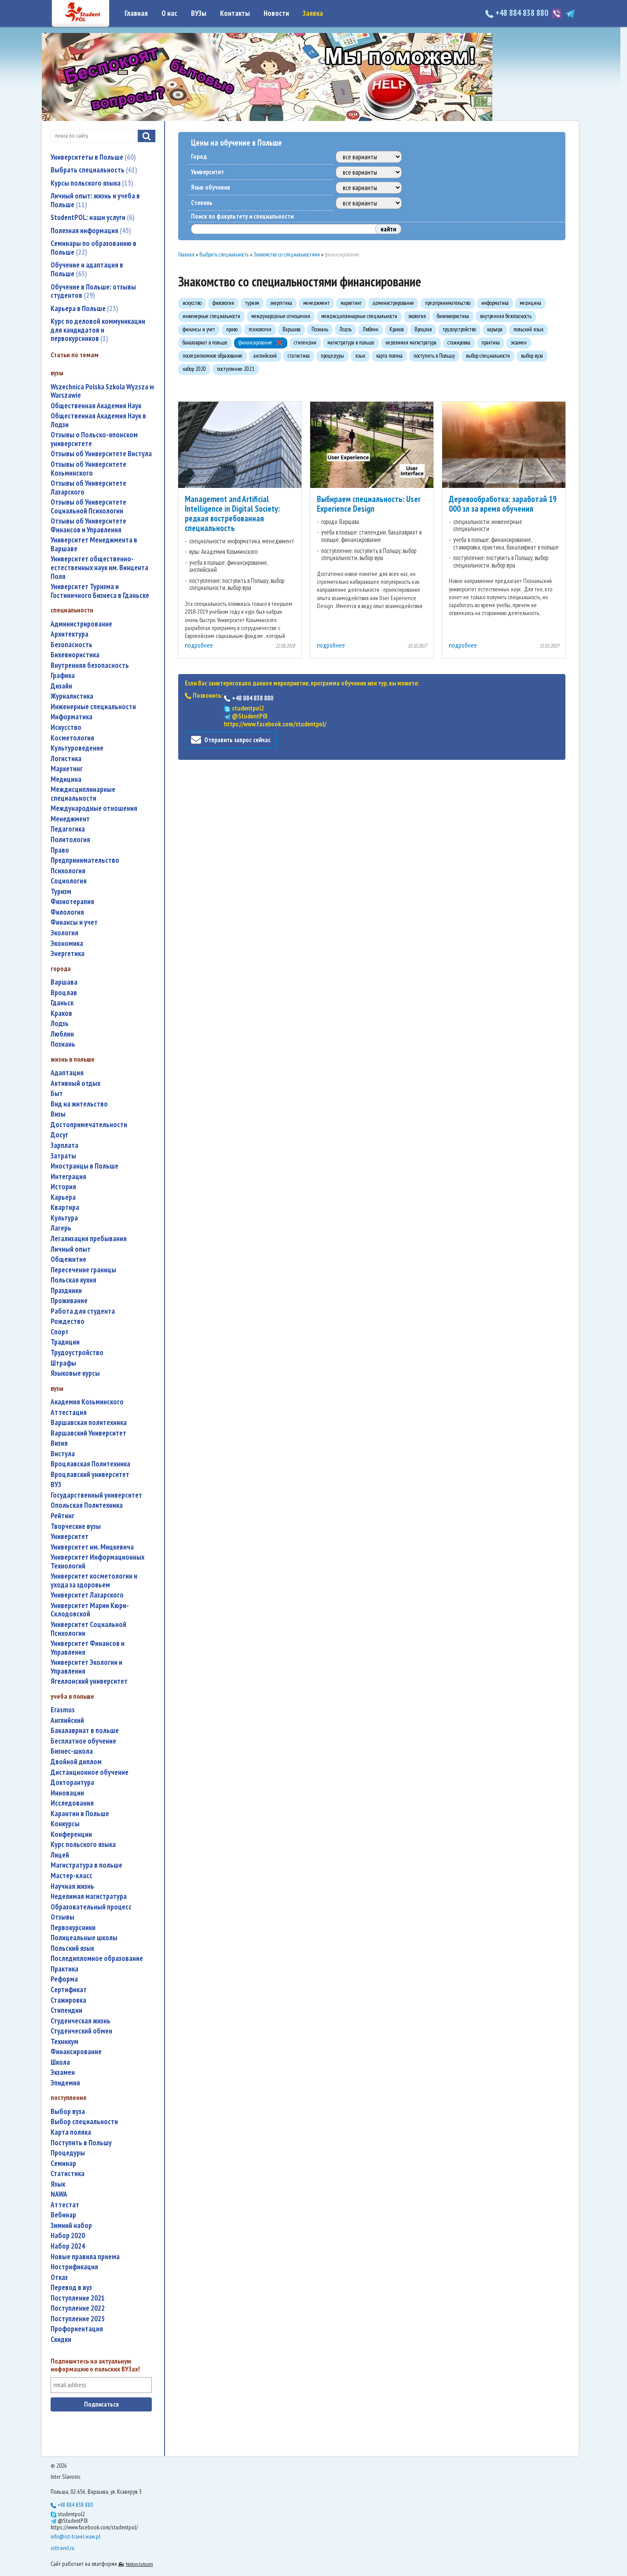 This screenshot has width=627, height=2576. What do you see at coordinates (57, 1093) in the screenshot?
I see `быт` at bounding box center [57, 1093].